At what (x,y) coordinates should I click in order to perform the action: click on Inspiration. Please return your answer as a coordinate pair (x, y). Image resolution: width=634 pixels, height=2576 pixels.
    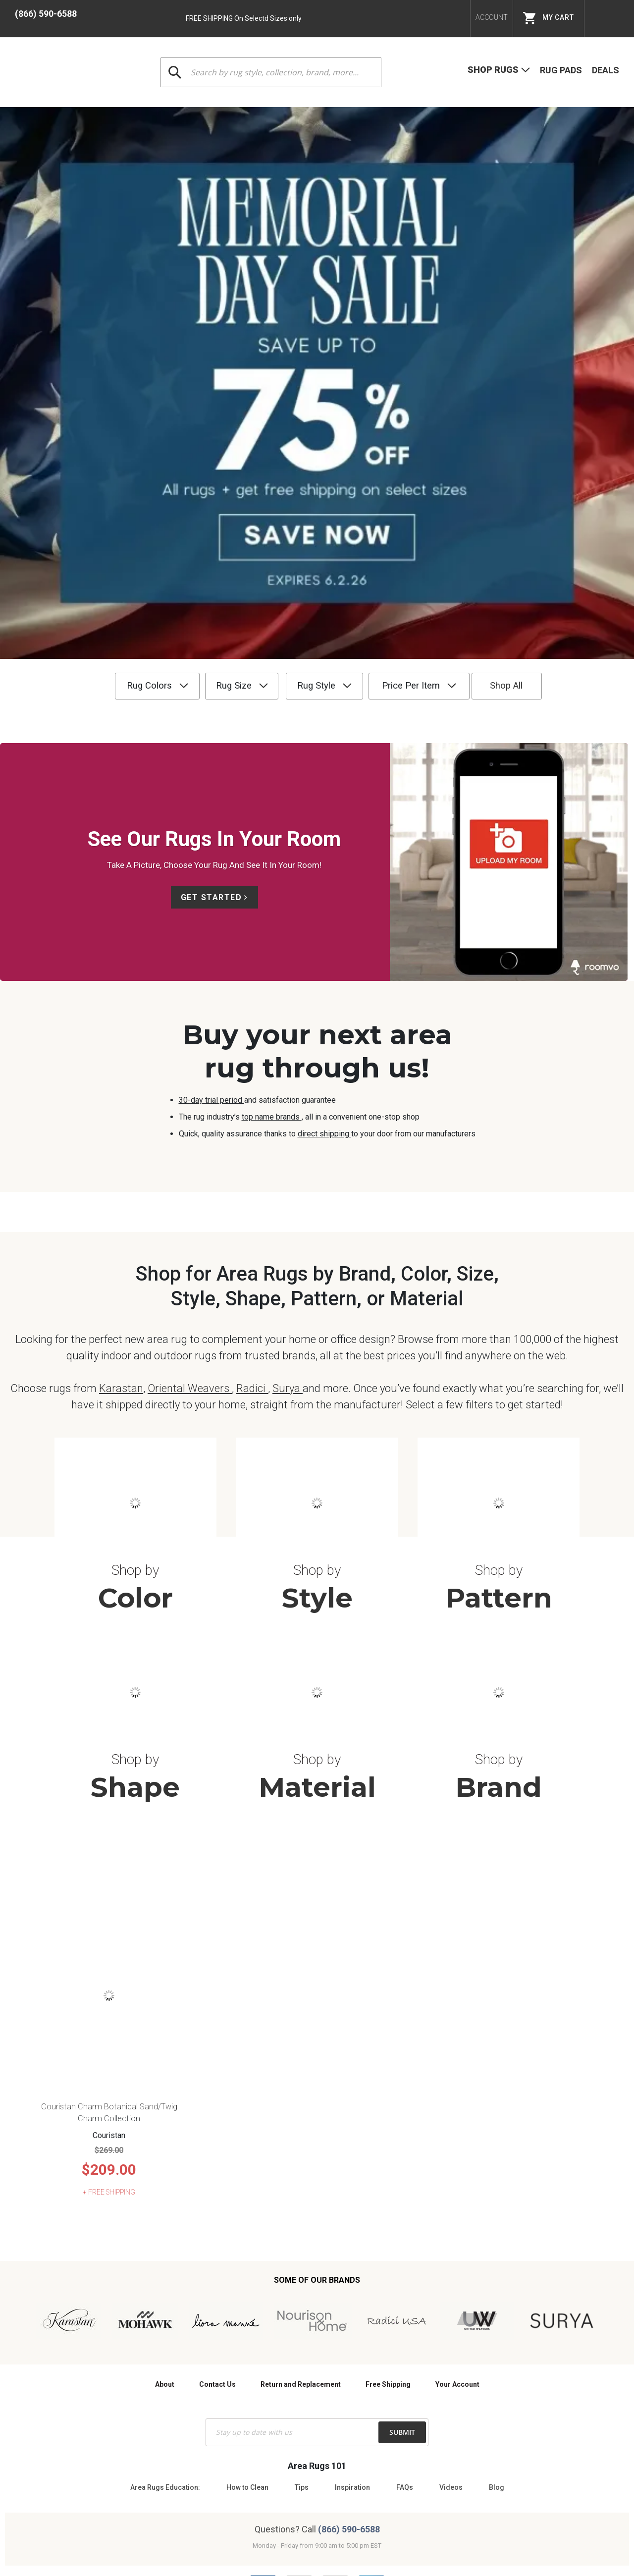
    Looking at the image, I should click on (352, 2278).